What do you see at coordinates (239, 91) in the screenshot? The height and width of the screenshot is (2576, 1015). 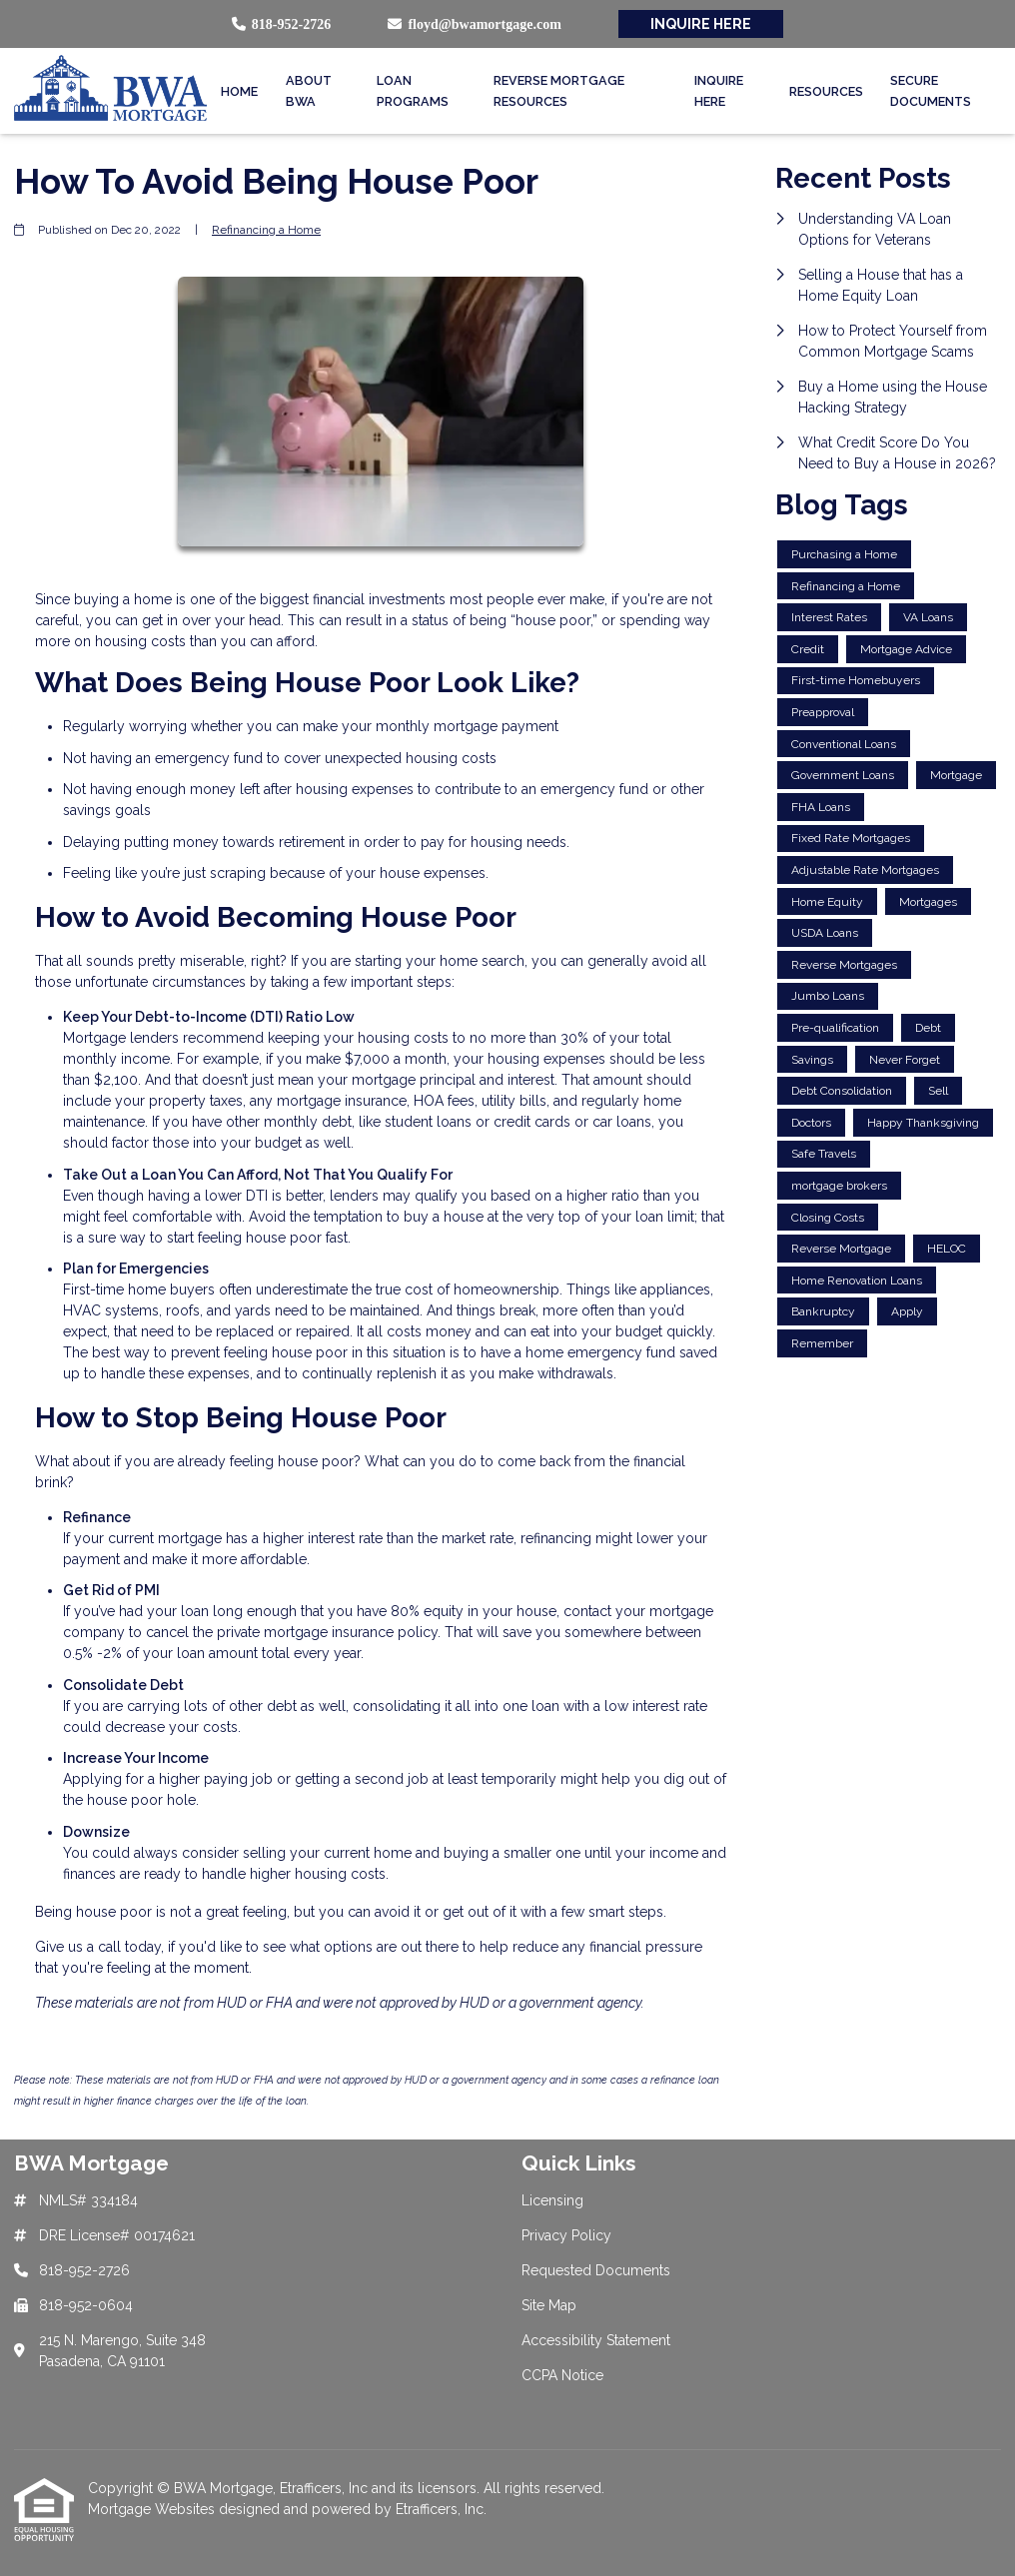 I see `Home` at bounding box center [239, 91].